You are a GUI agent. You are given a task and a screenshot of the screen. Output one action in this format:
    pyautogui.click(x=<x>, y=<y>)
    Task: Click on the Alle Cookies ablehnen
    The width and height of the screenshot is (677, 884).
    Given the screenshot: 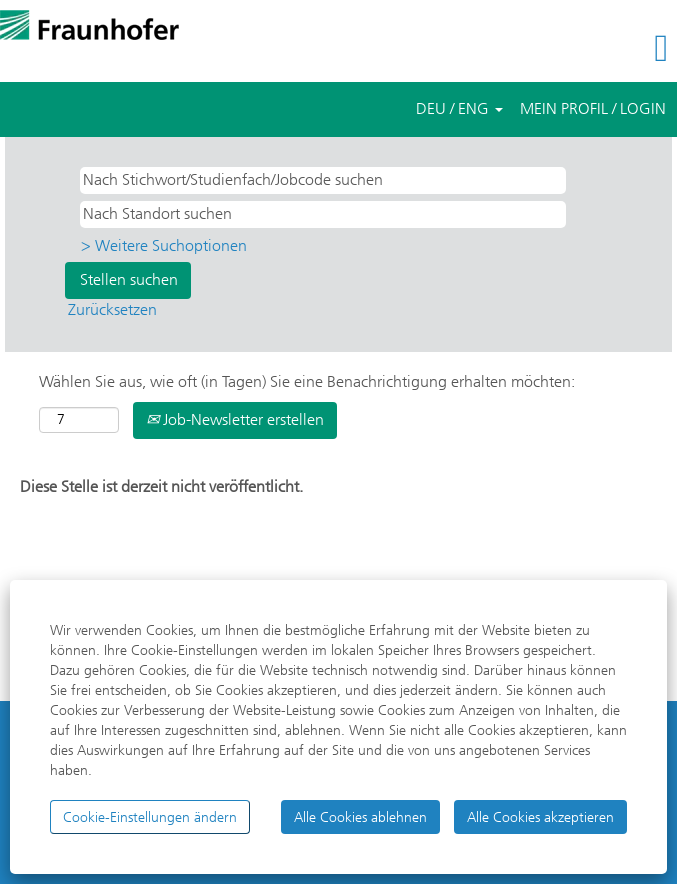 What is the action you would take?
    pyautogui.click(x=360, y=817)
    